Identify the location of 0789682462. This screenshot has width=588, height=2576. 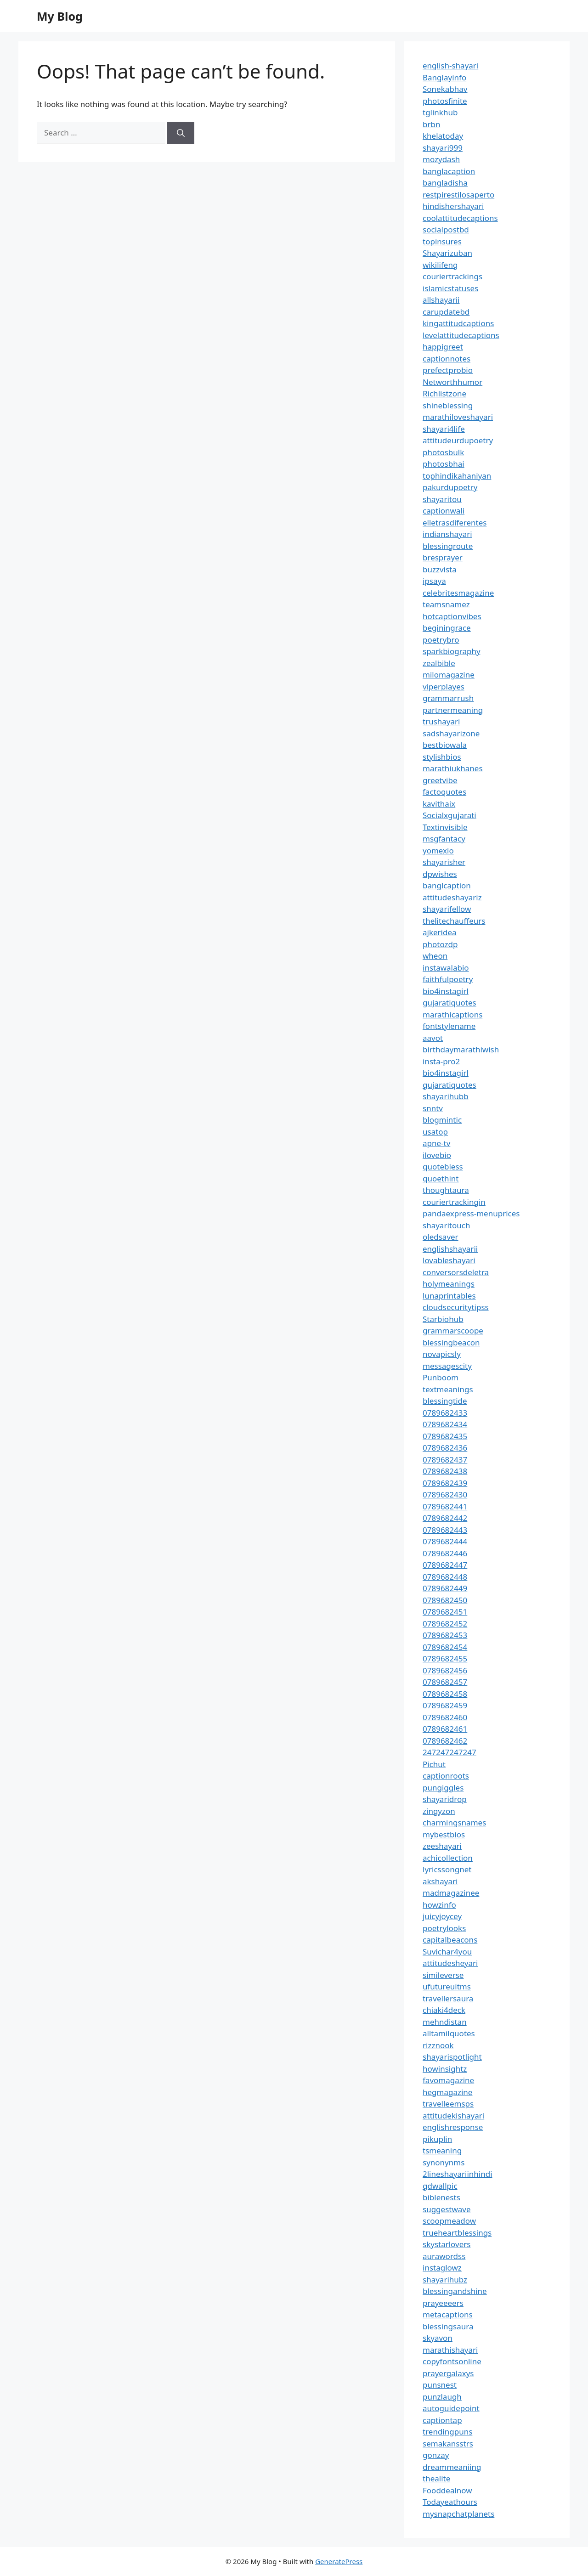
(445, 1740).